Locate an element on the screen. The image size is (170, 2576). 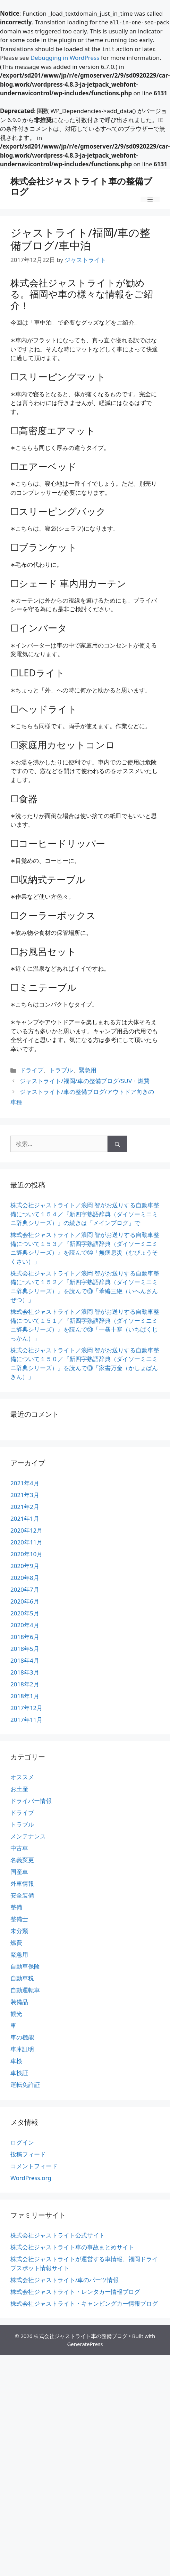
2017年11月 is located at coordinates (26, 1720).